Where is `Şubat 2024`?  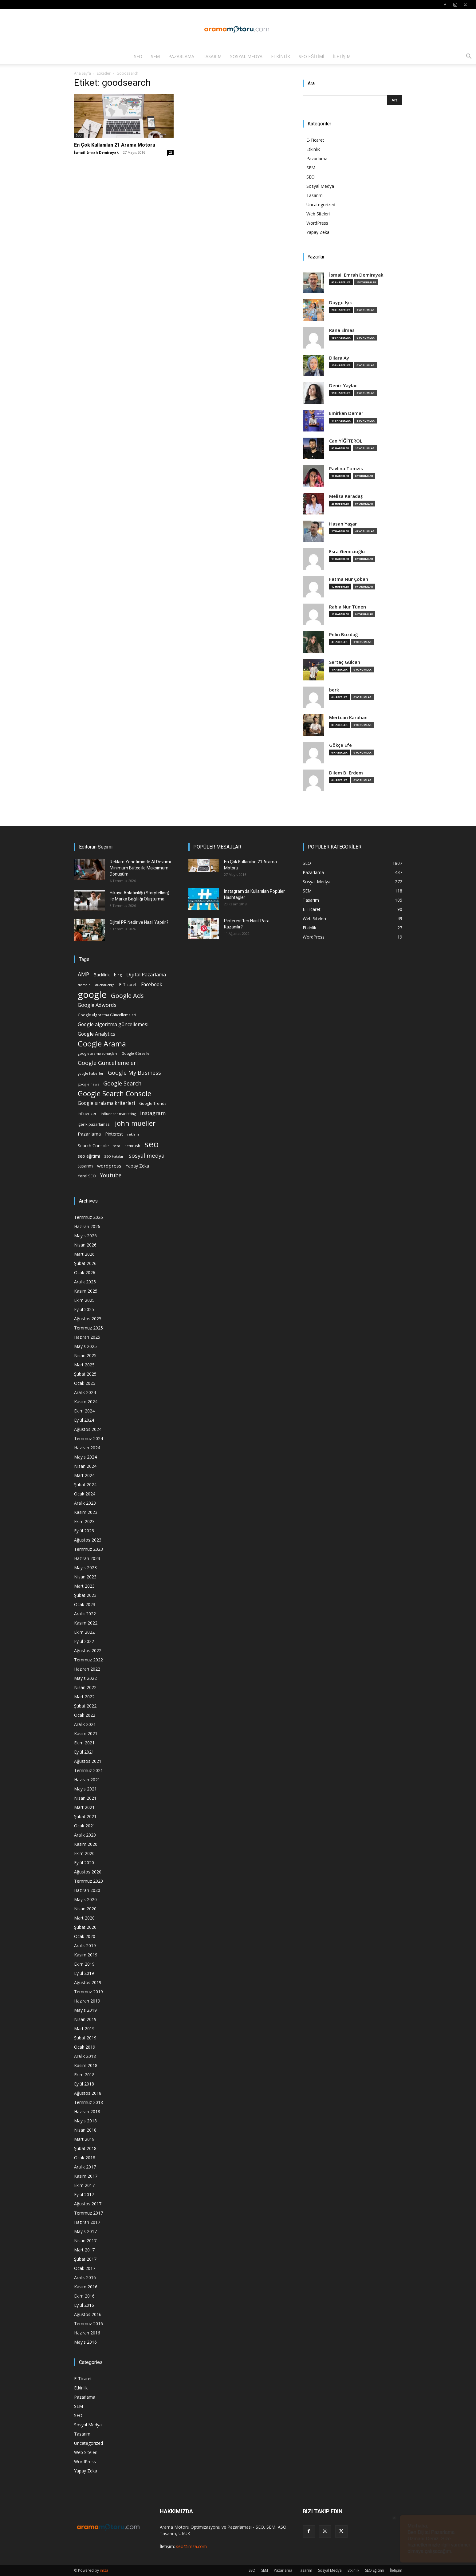
Şubat 2024 is located at coordinates (85, 1484).